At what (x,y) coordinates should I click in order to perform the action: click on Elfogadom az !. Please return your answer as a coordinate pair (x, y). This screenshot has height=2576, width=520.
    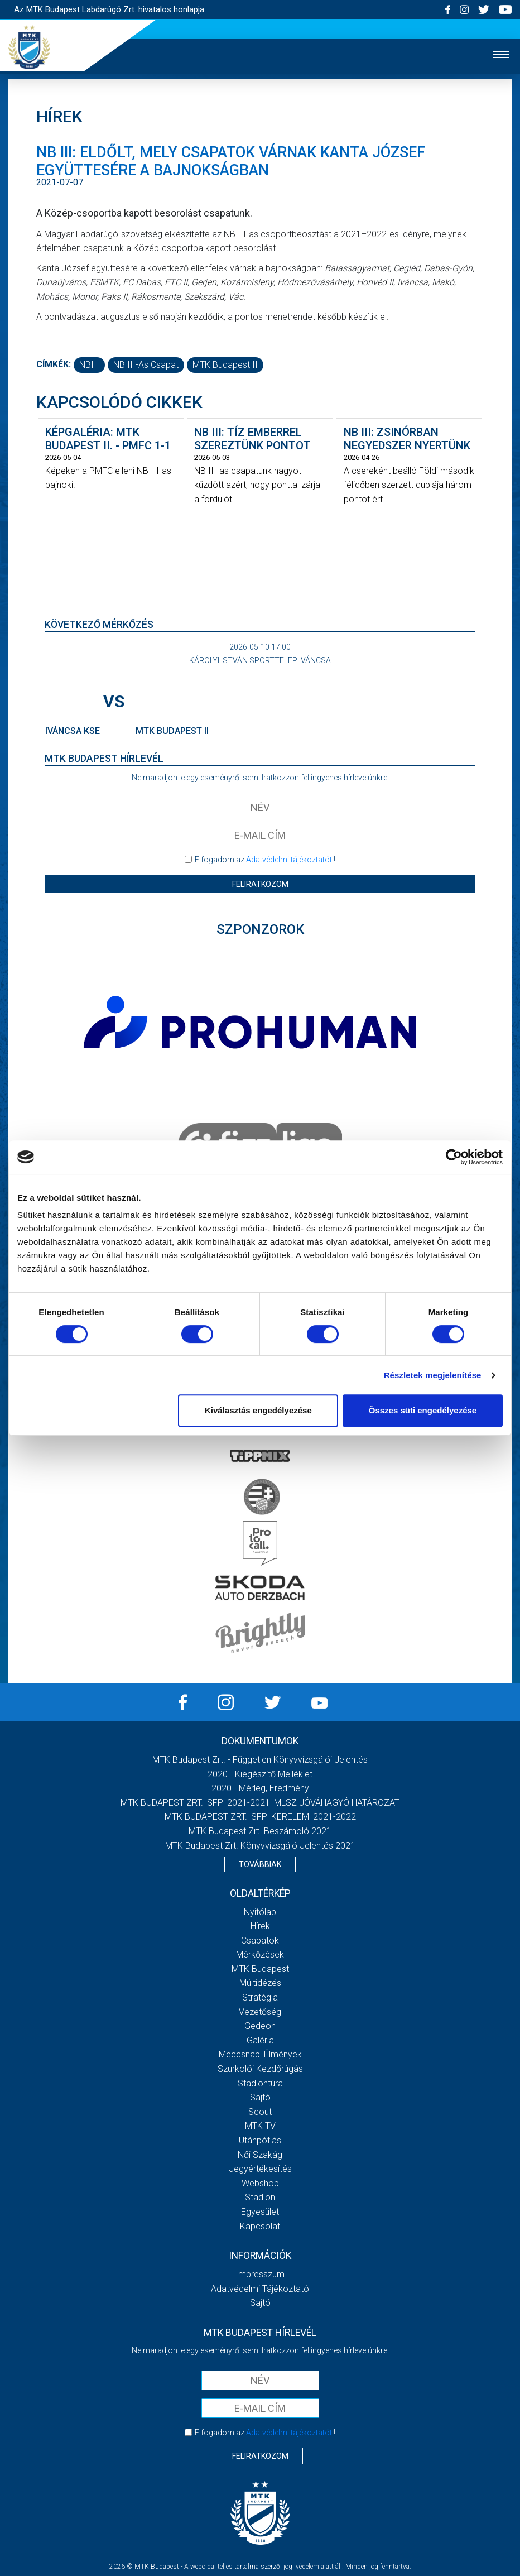
    Looking at the image, I should click on (265, 859).